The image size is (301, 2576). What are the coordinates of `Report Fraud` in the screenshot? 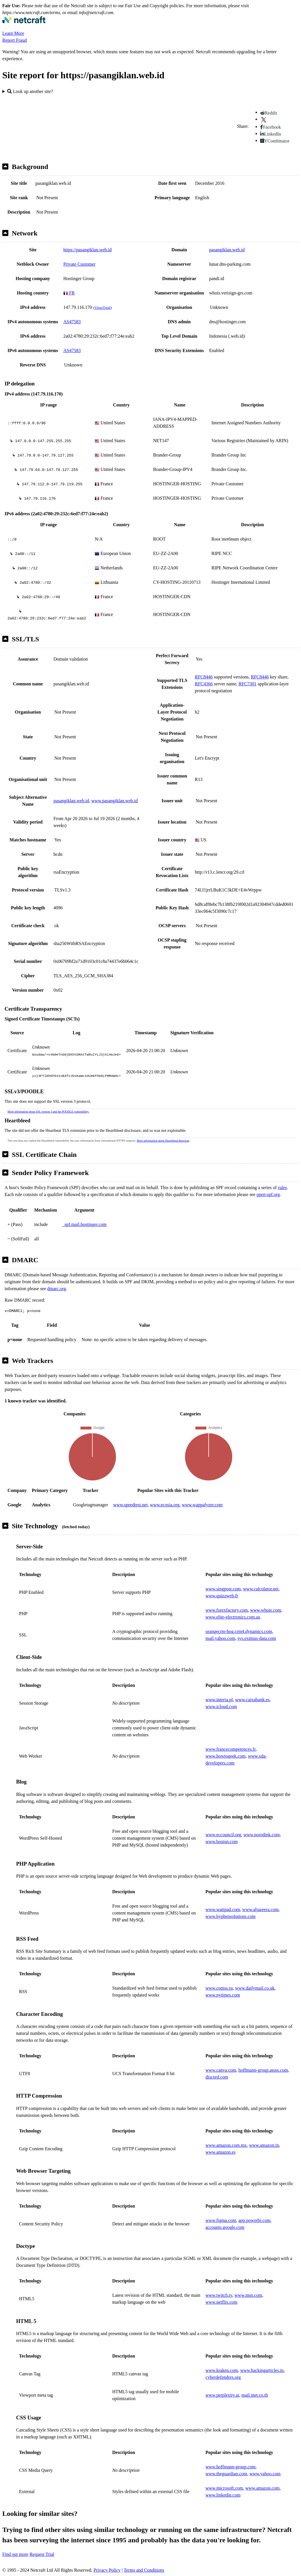 It's located at (14, 40).